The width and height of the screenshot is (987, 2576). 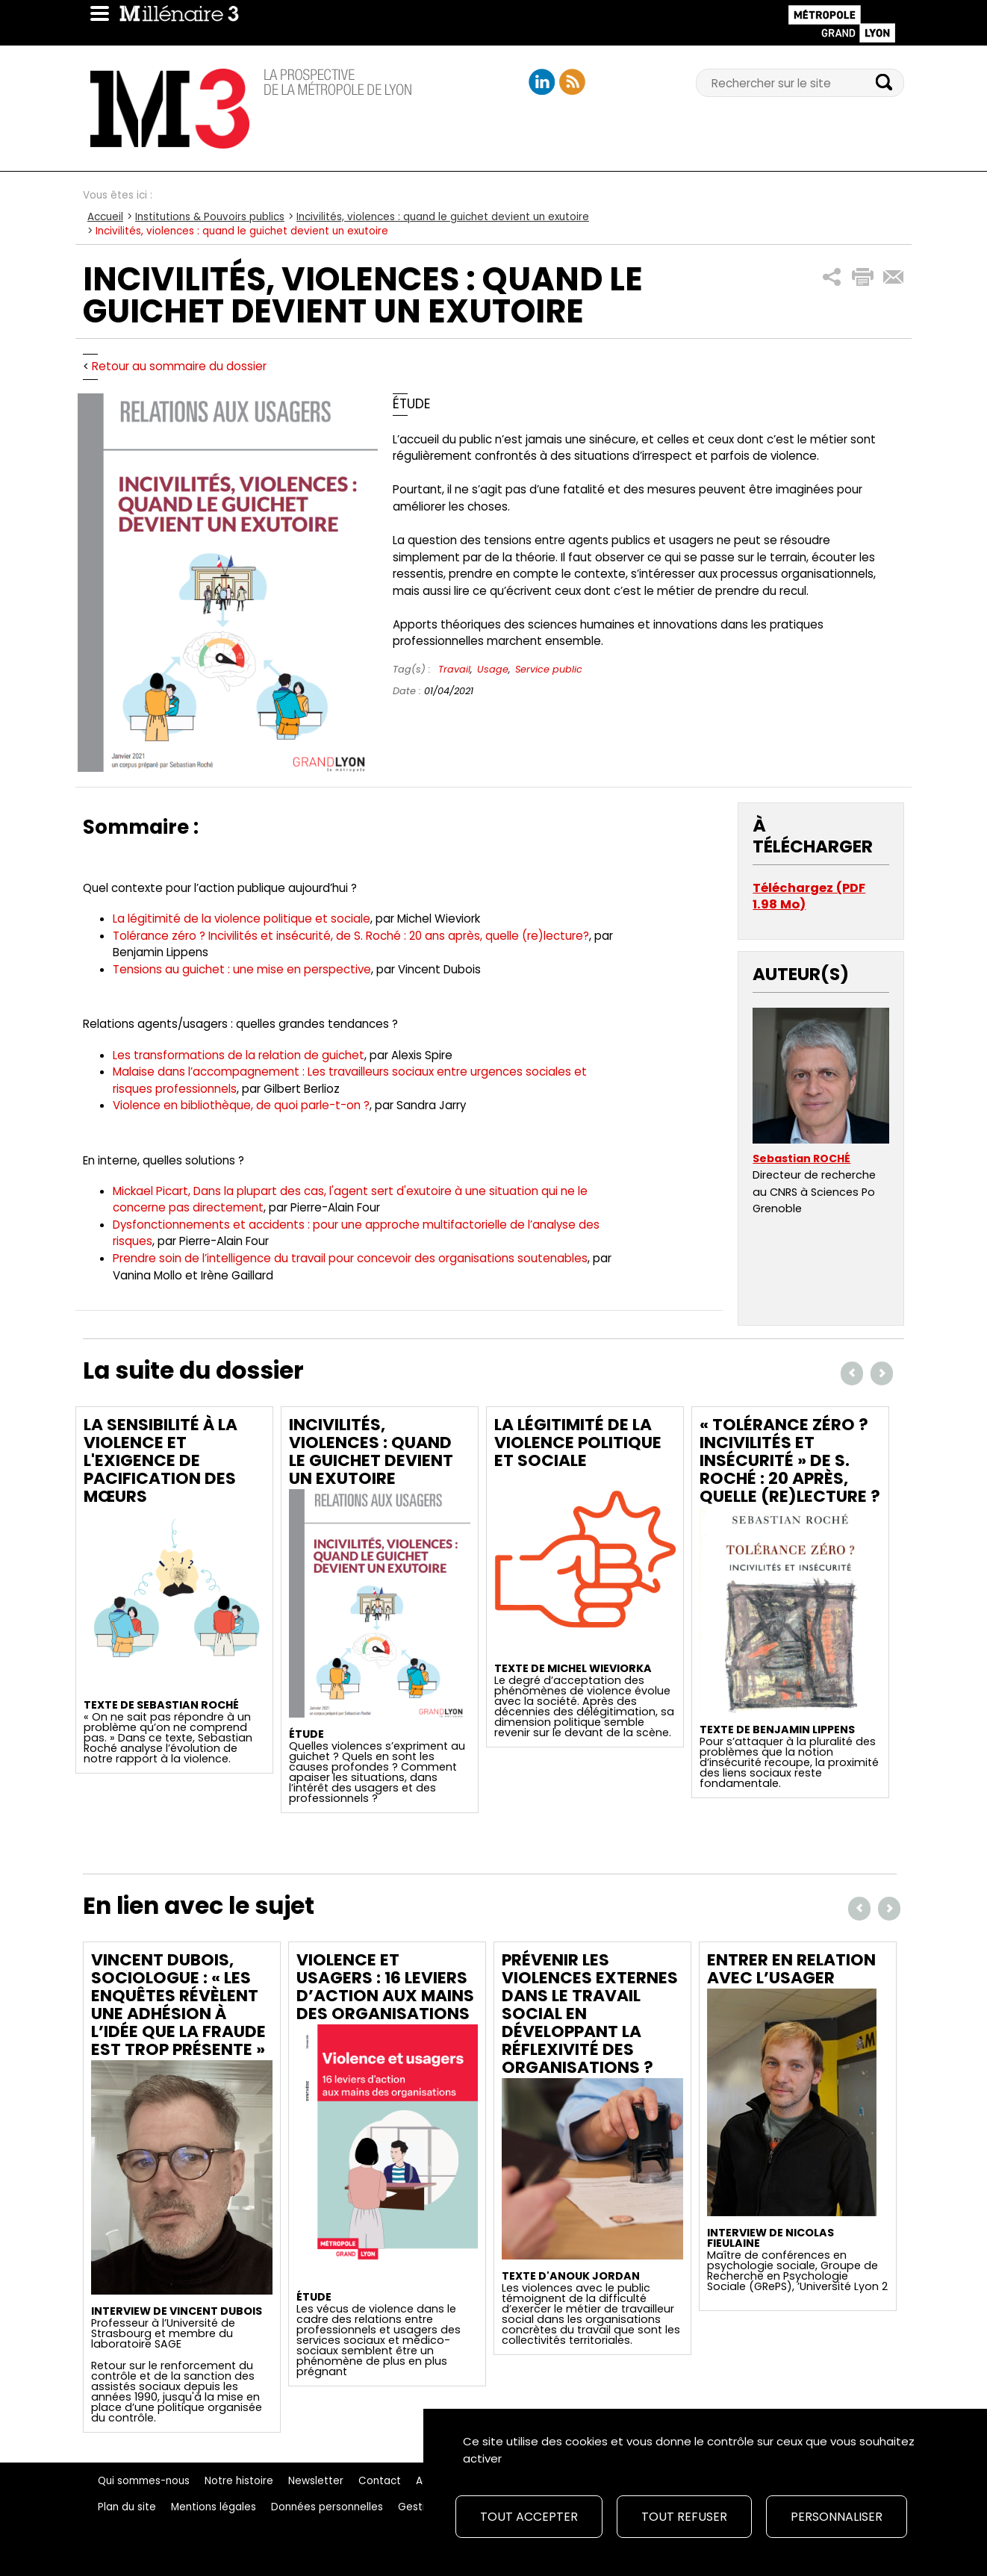 What do you see at coordinates (809, 896) in the screenshot?
I see `Téléchargez (PDF 1.98 Mo)` at bounding box center [809, 896].